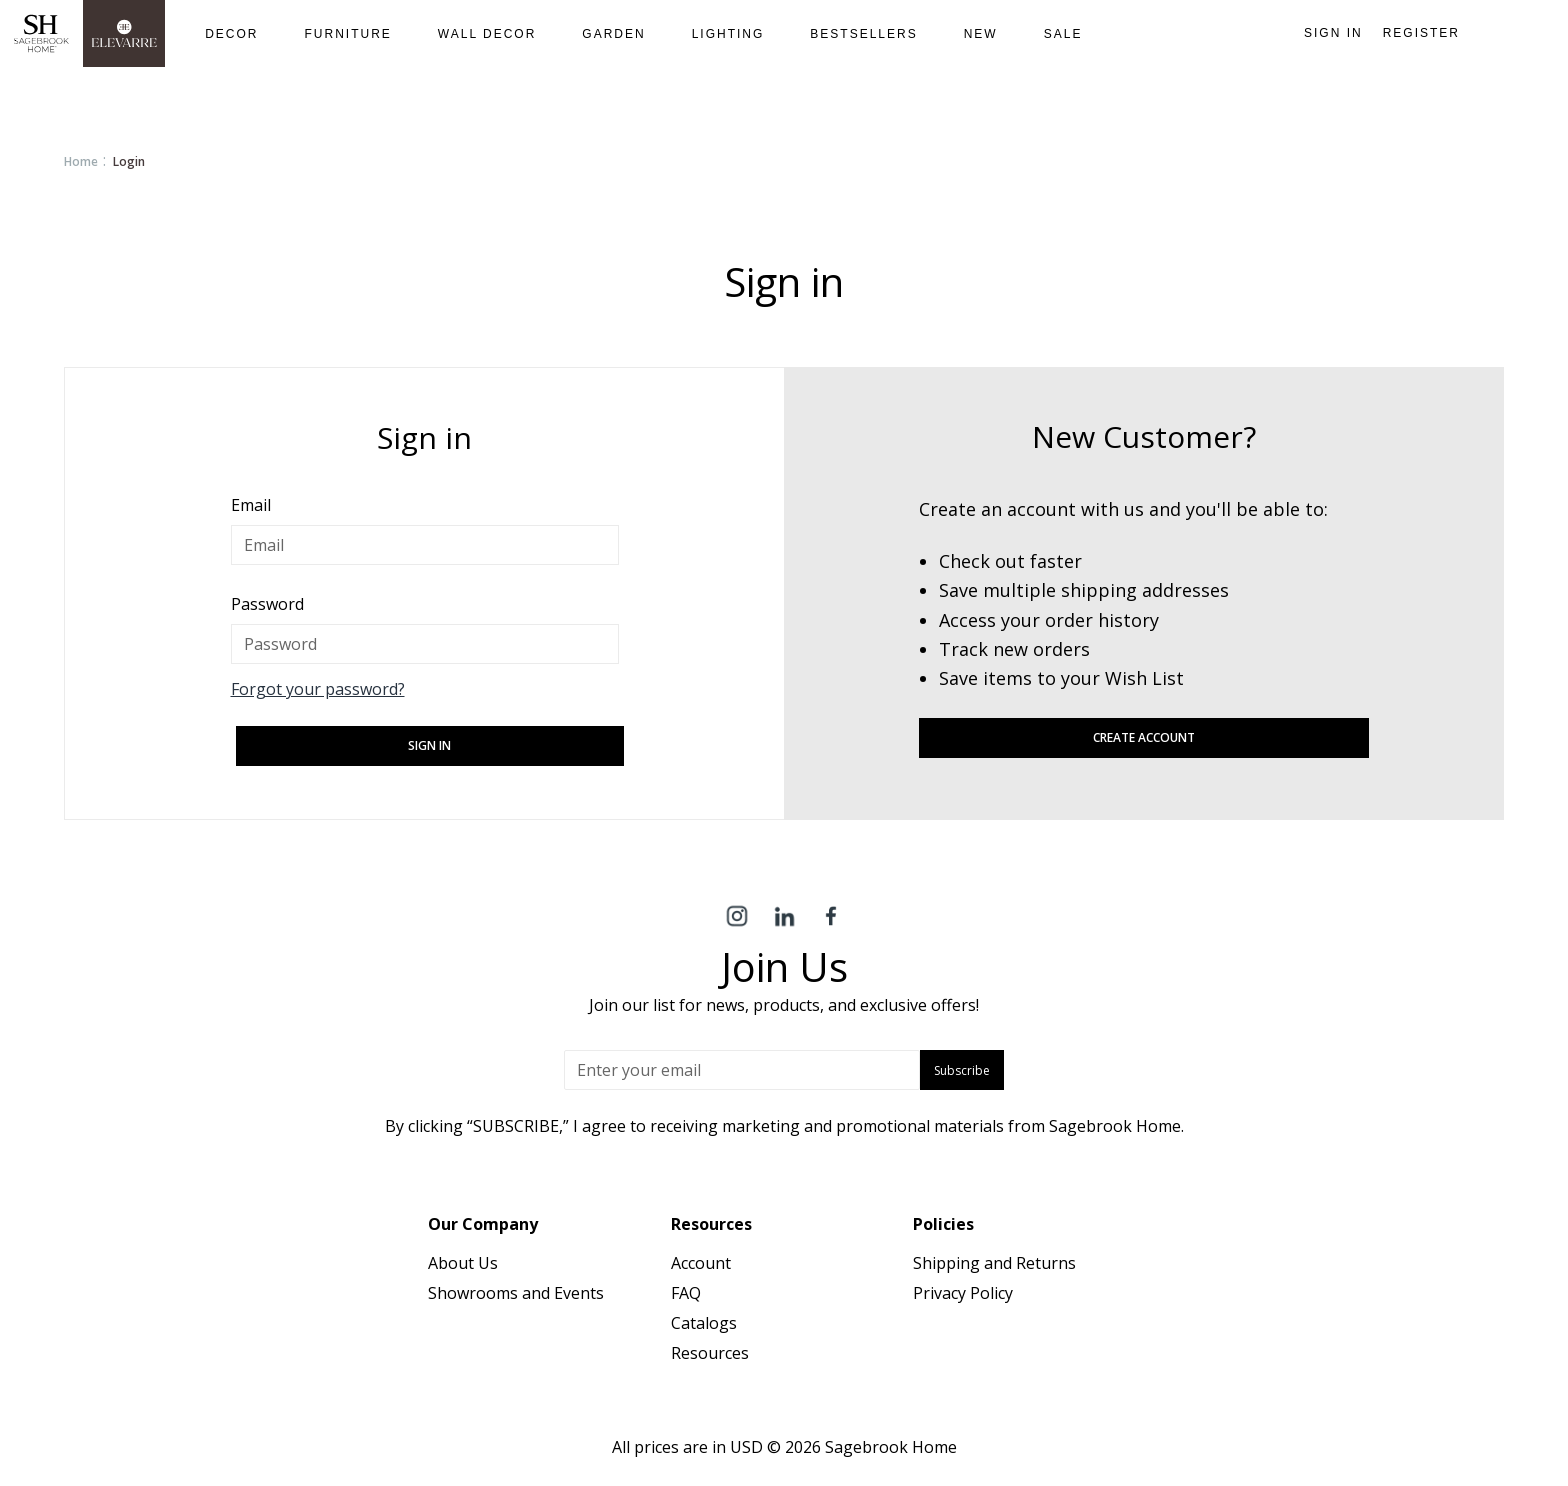 The width and height of the screenshot is (1568, 1486). What do you see at coordinates (81, 161) in the screenshot?
I see `Home` at bounding box center [81, 161].